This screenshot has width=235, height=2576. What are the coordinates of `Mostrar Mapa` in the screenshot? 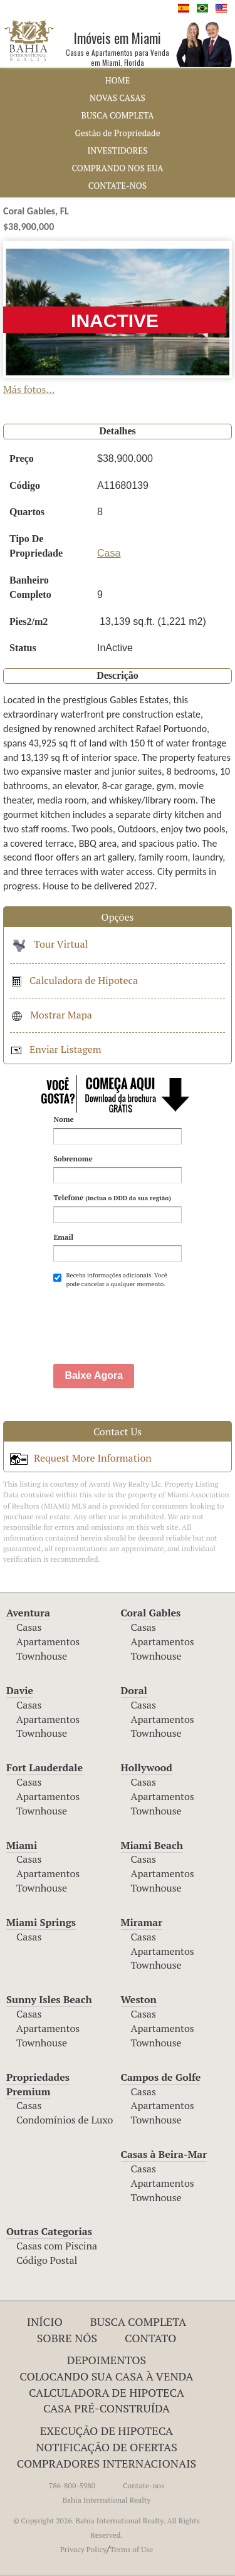 It's located at (51, 1015).